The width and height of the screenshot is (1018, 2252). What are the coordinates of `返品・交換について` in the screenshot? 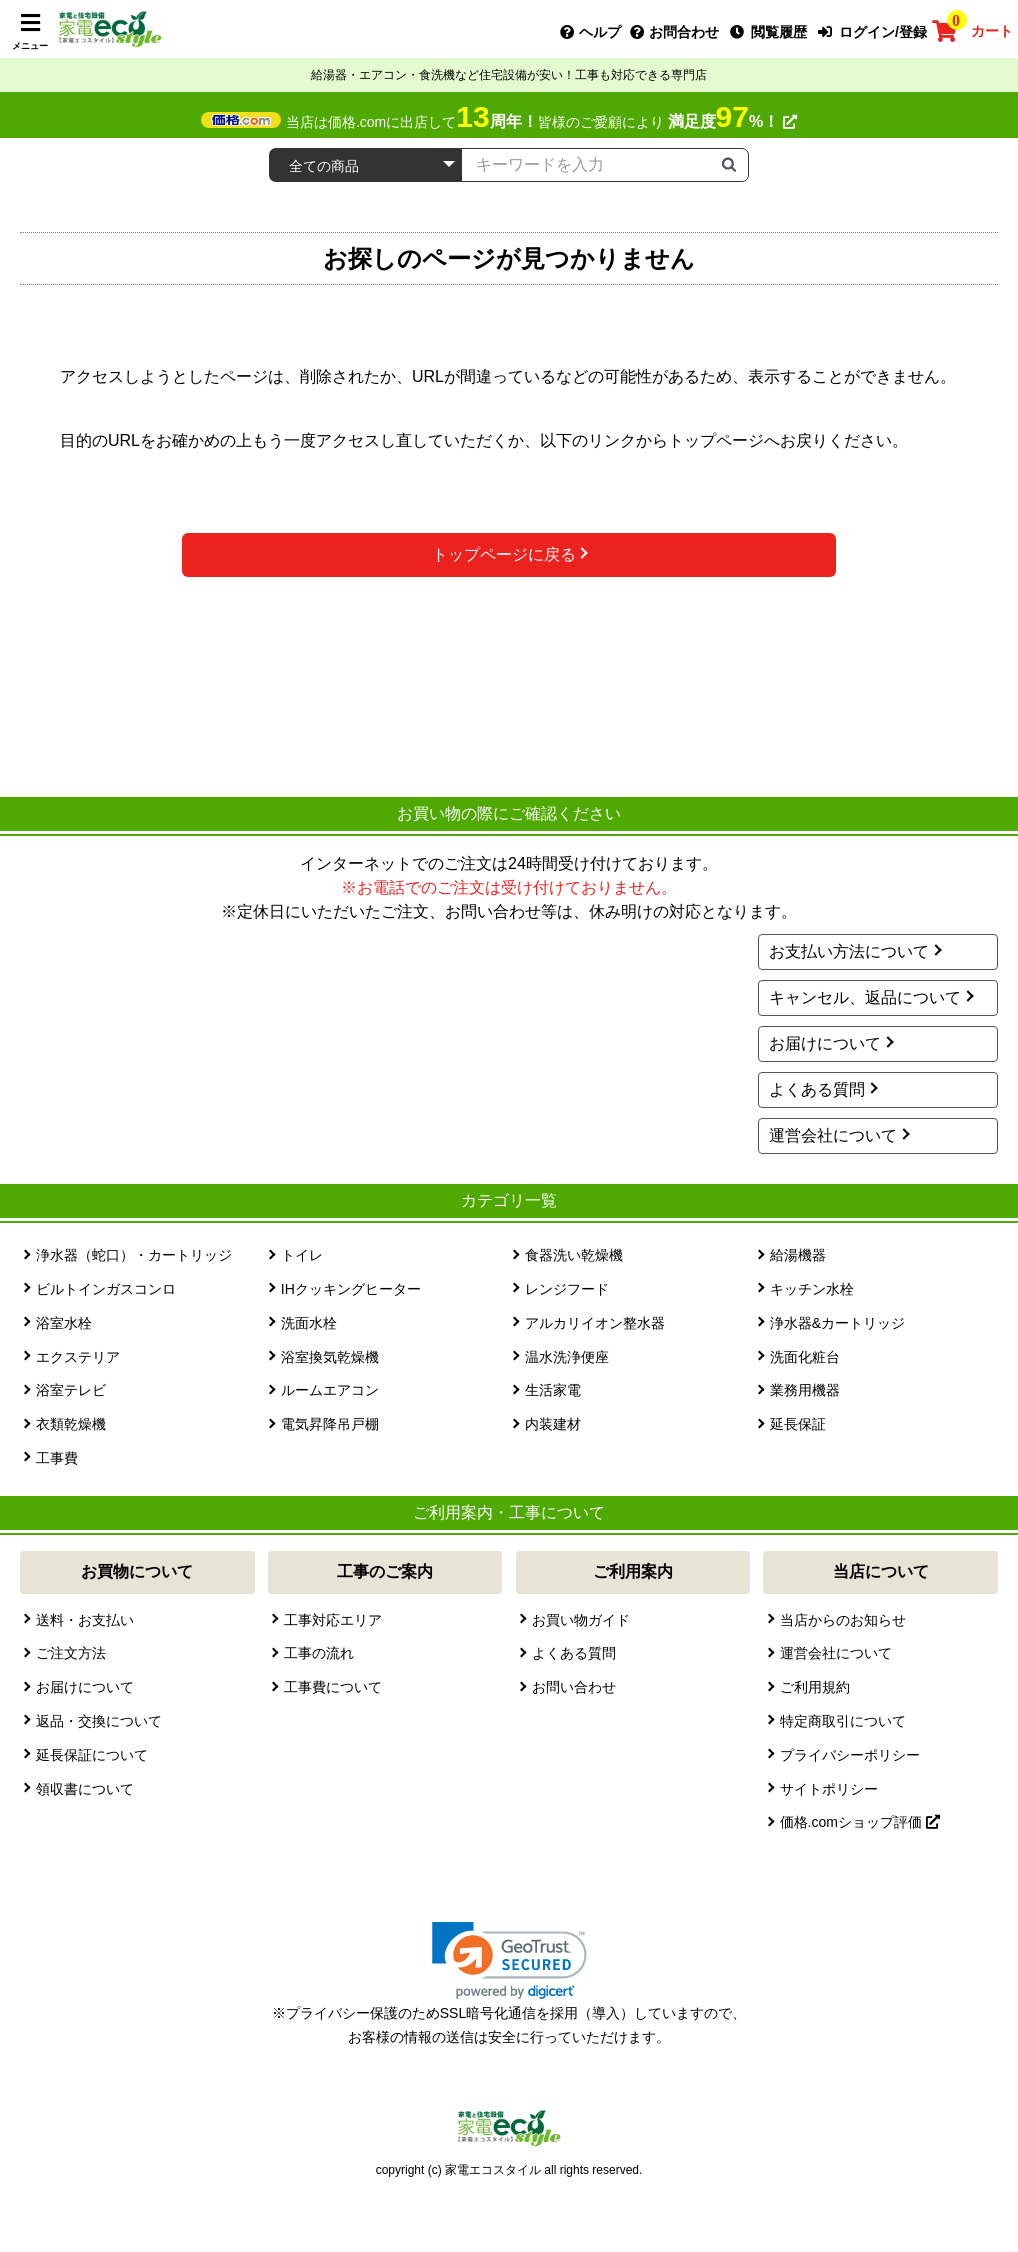 It's located at (99, 1721).